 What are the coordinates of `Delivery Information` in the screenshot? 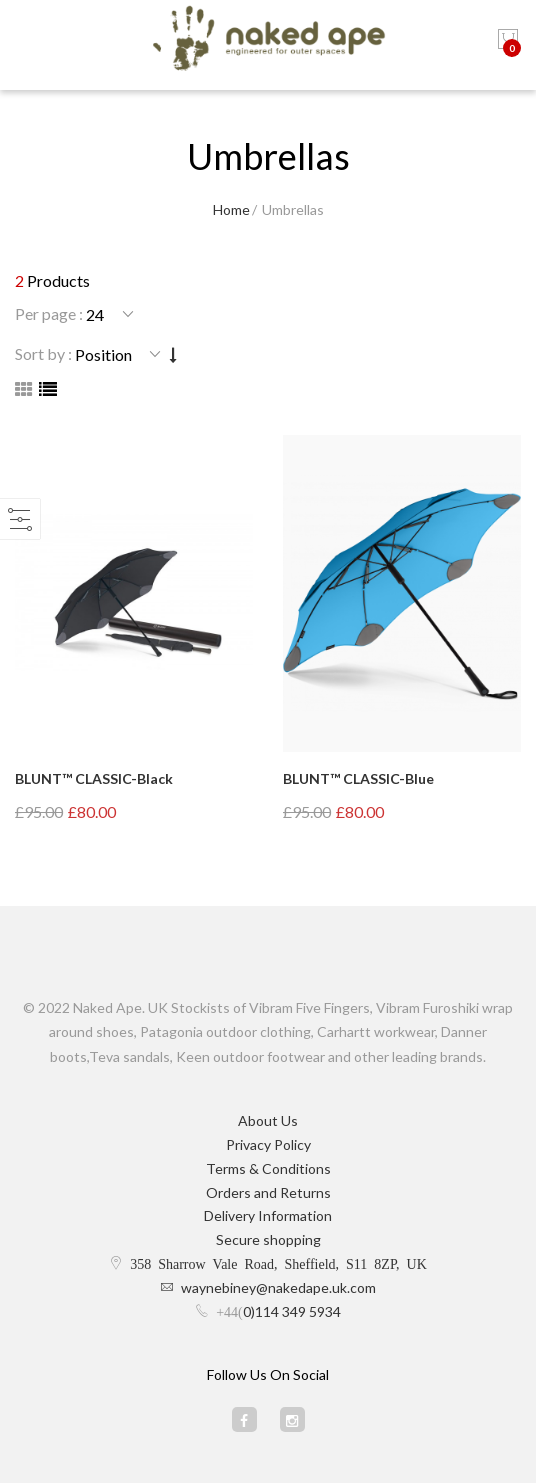 It's located at (268, 1215).